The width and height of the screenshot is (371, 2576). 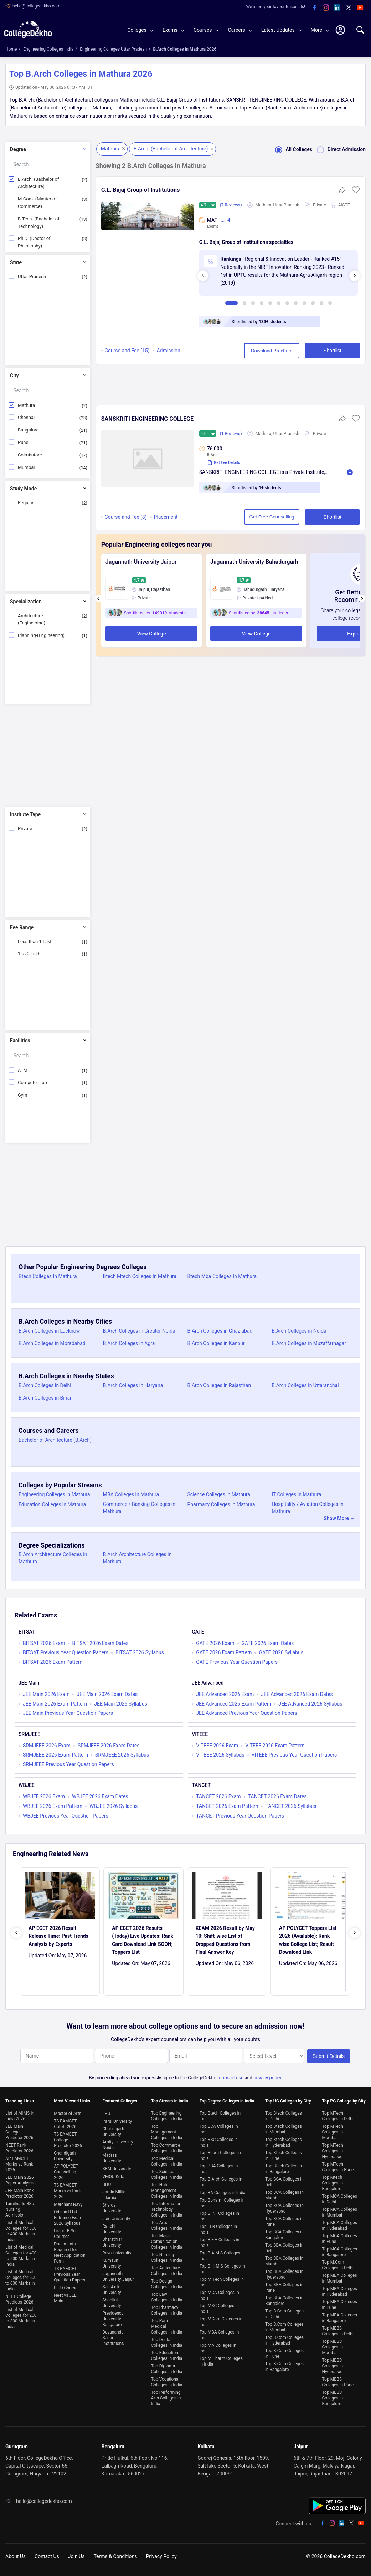 What do you see at coordinates (65, 2233) in the screenshot?
I see `List of B.Sc Courses` at bounding box center [65, 2233].